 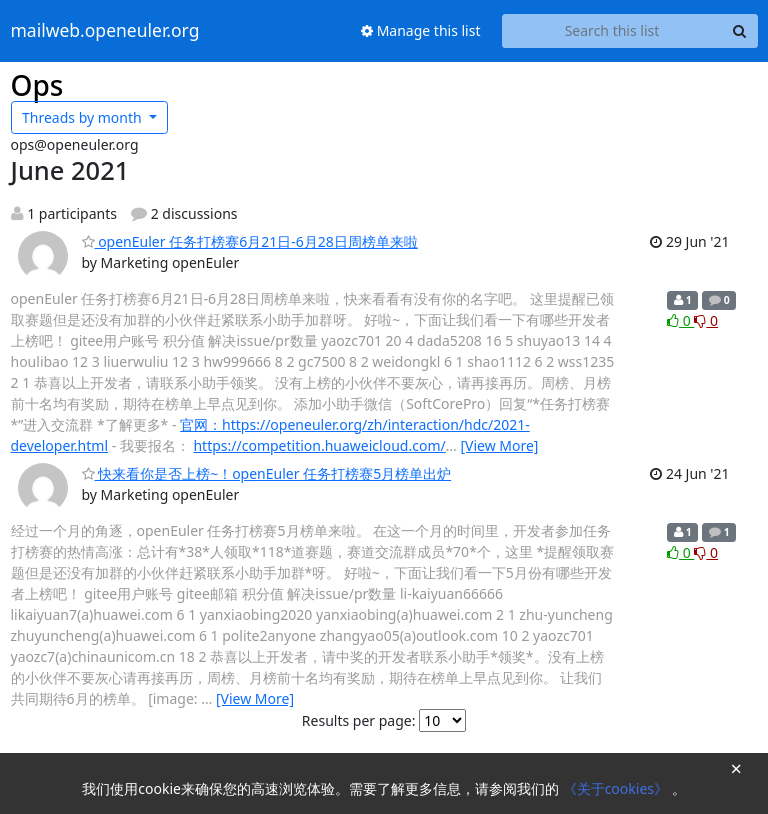 What do you see at coordinates (319, 445) in the screenshot?
I see `https://competition.huaweicloud.com/` at bounding box center [319, 445].